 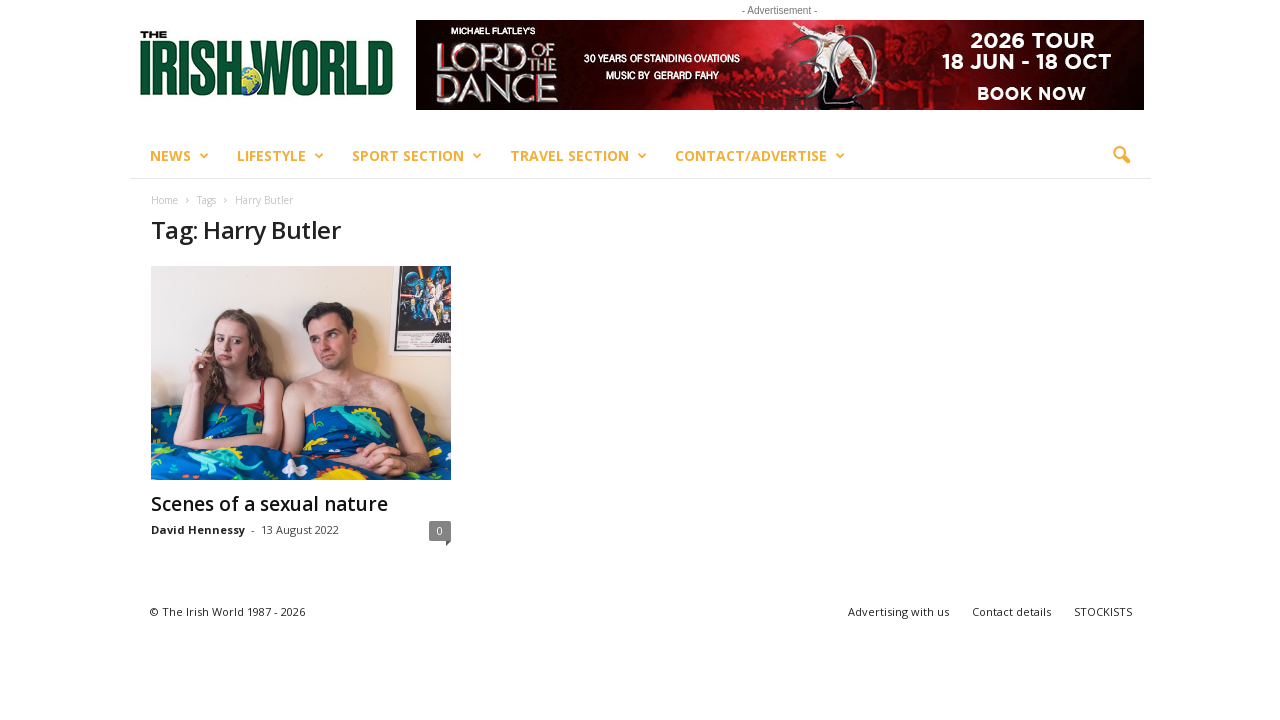 I want to click on STOCKISTS, so click(x=1103, y=611).